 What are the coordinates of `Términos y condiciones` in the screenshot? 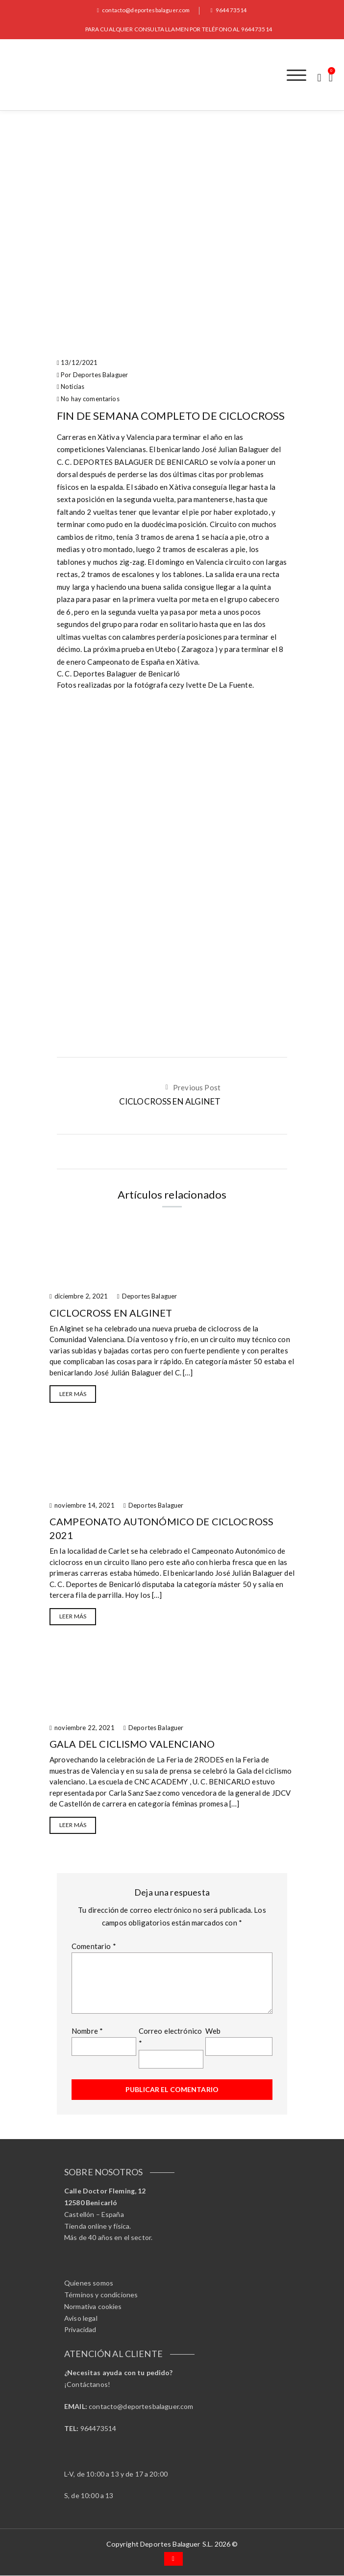 It's located at (101, 2295).